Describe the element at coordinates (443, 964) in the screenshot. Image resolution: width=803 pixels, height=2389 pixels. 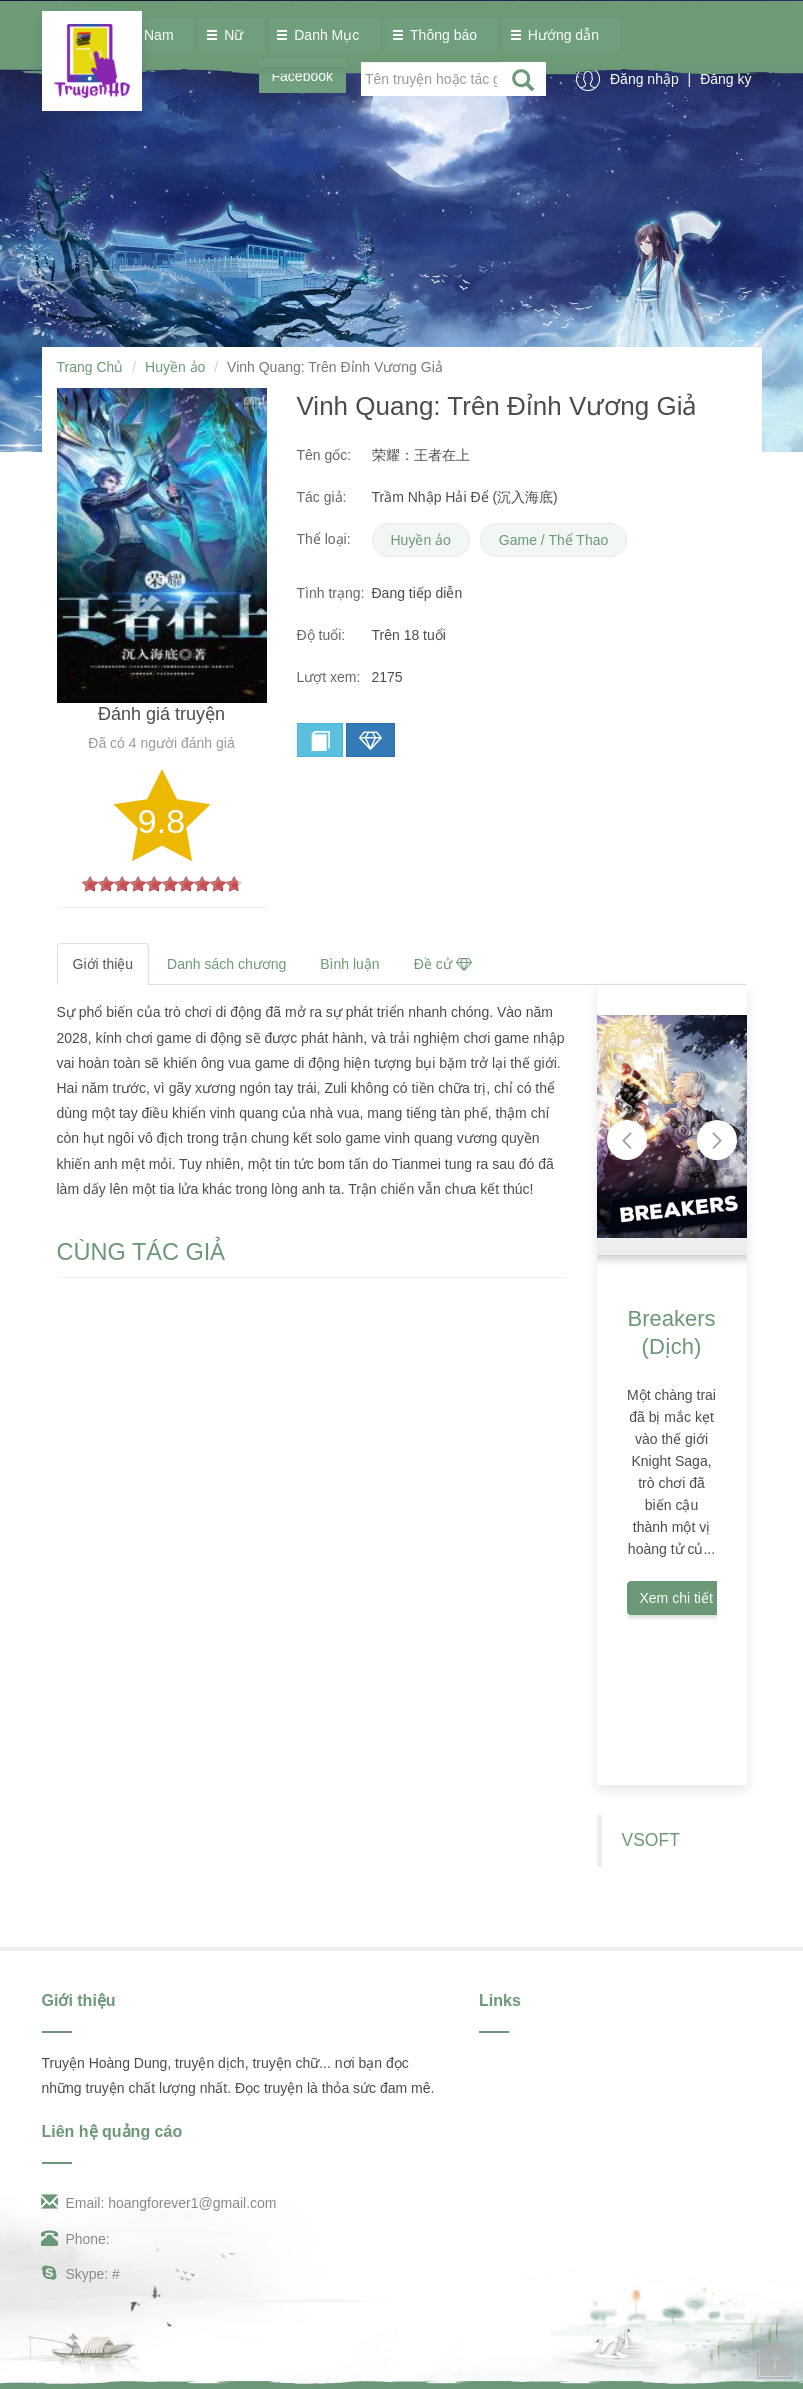
I see `Đề cử [tab]` at that location.